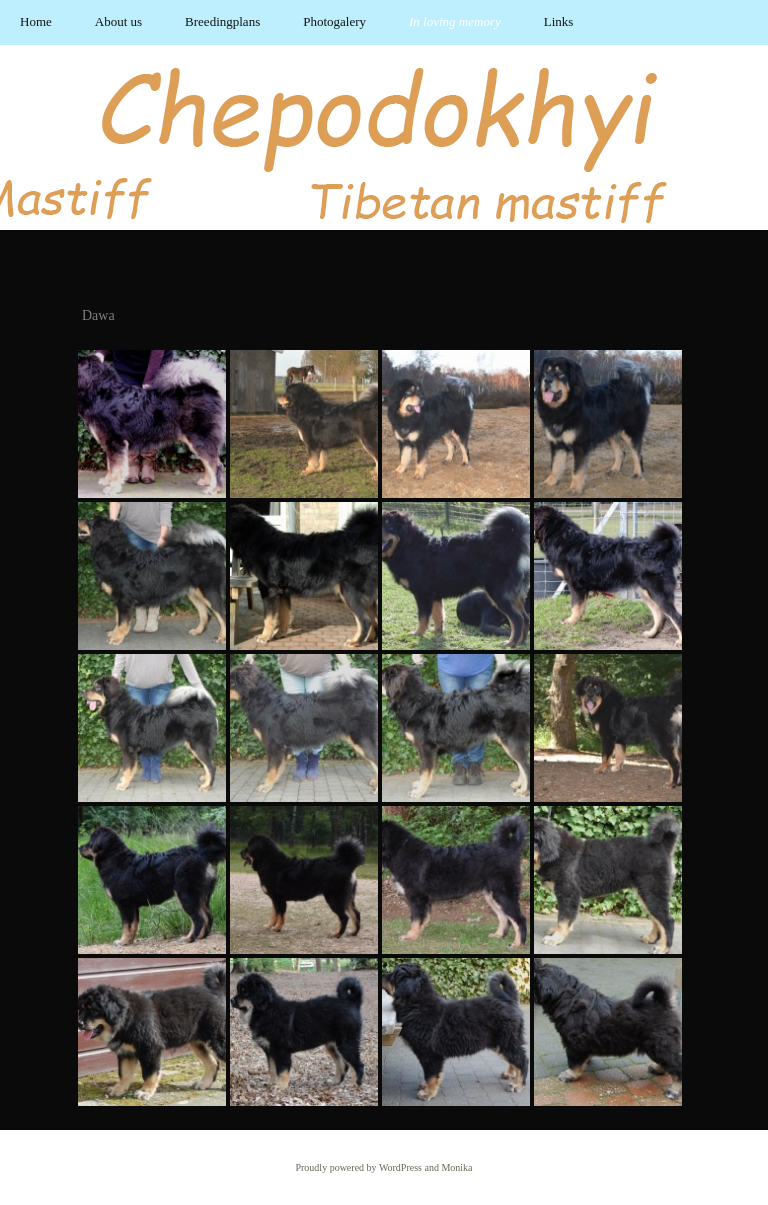 This screenshot has height=1205, width=768. Describe the element at coordinates (334, 21) in the screenshot. I see `Photogalery` at that location.